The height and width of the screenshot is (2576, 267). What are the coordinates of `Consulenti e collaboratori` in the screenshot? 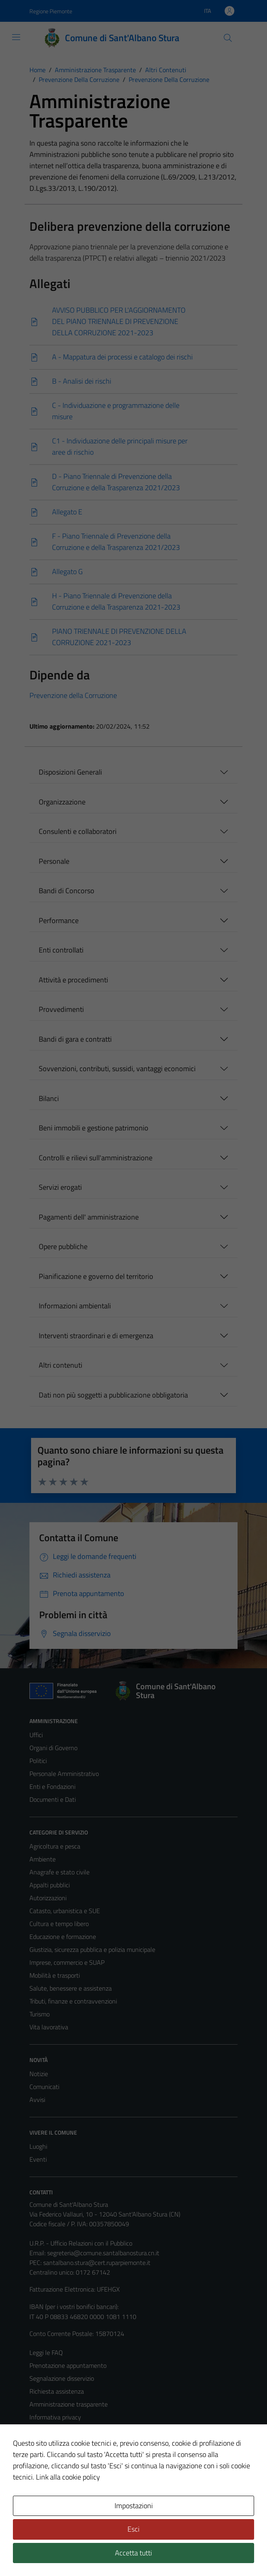 It's located at (78, 831).